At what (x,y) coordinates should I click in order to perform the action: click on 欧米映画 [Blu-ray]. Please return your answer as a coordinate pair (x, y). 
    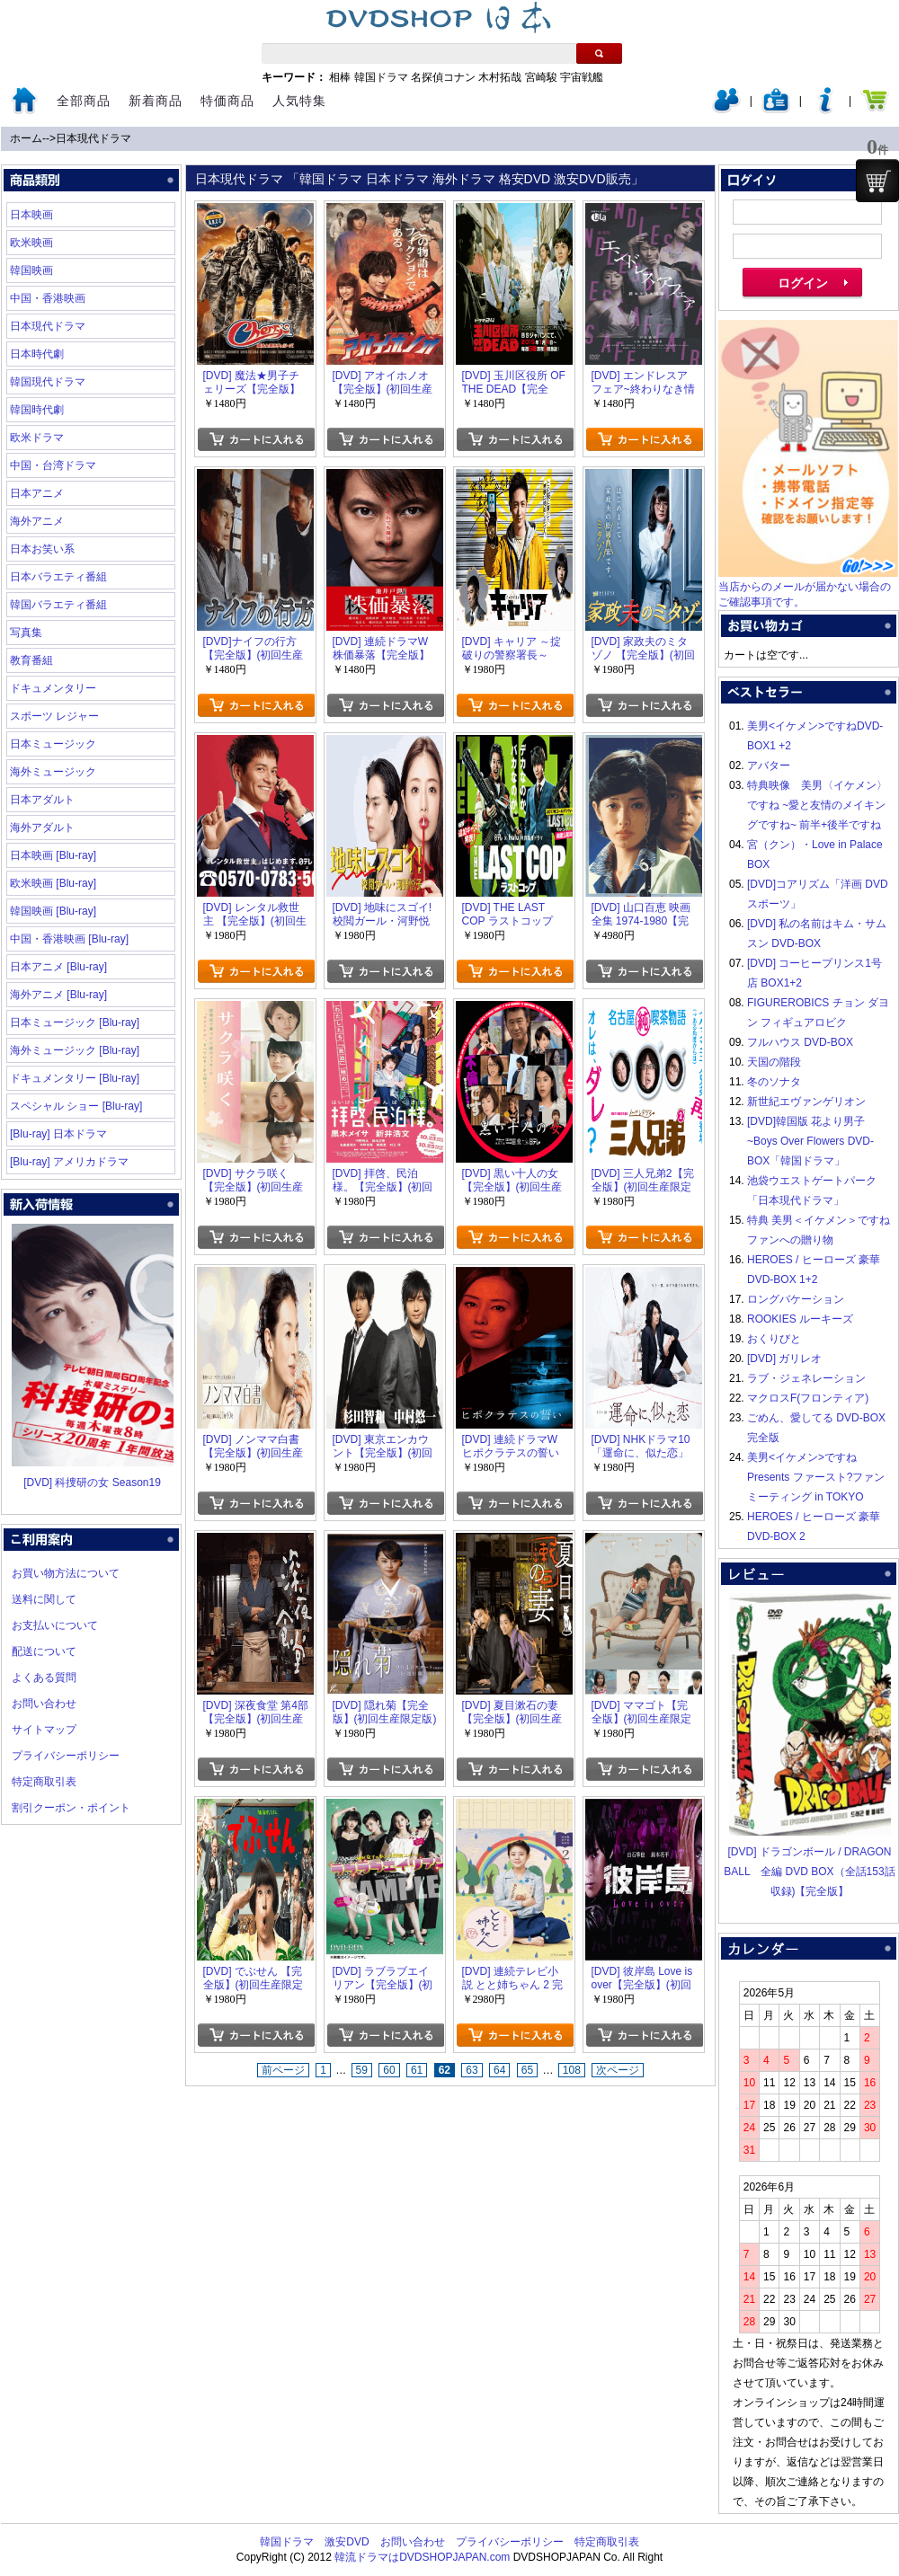
    Looking at the image, I should click on (53, 883).